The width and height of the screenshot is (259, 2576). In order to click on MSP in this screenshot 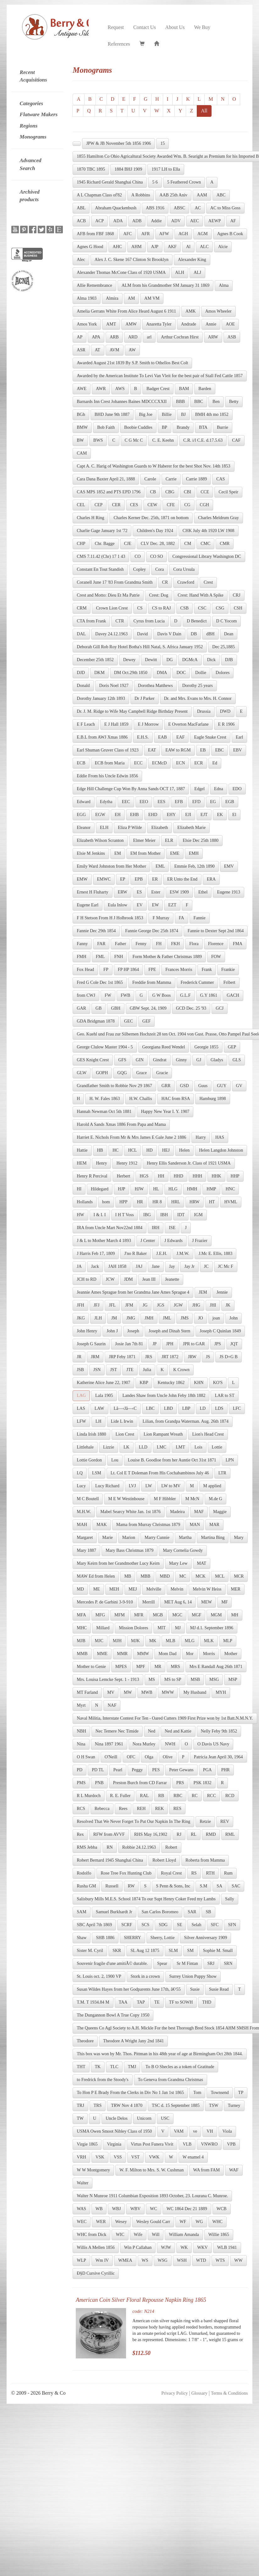, I will do `click(232, 1679)`.